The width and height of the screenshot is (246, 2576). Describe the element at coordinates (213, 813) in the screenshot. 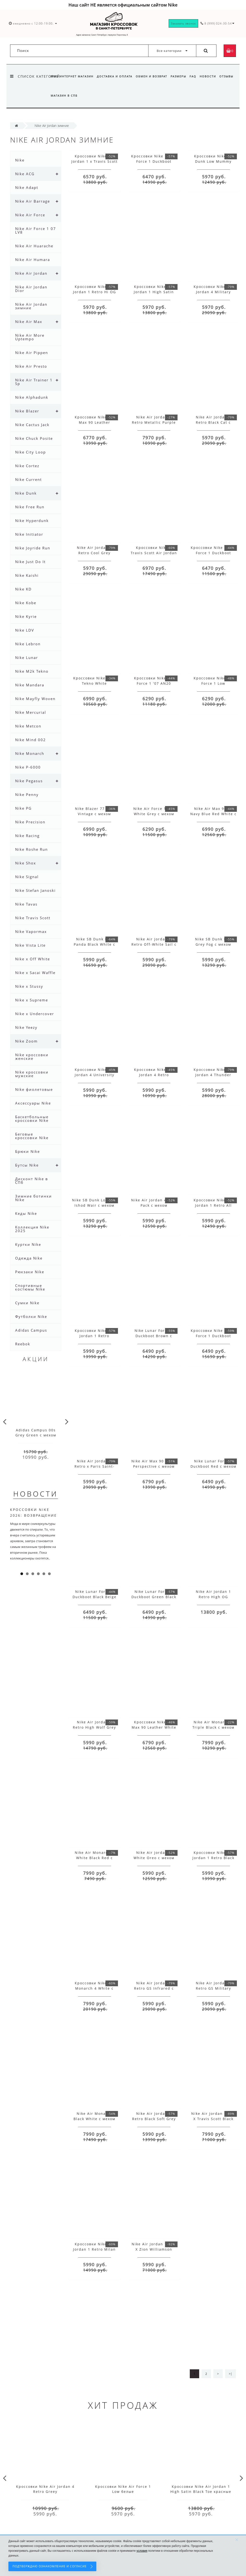

I see `Nike Air Max 90 VT Navy Blue Red White с мехом` at that location.